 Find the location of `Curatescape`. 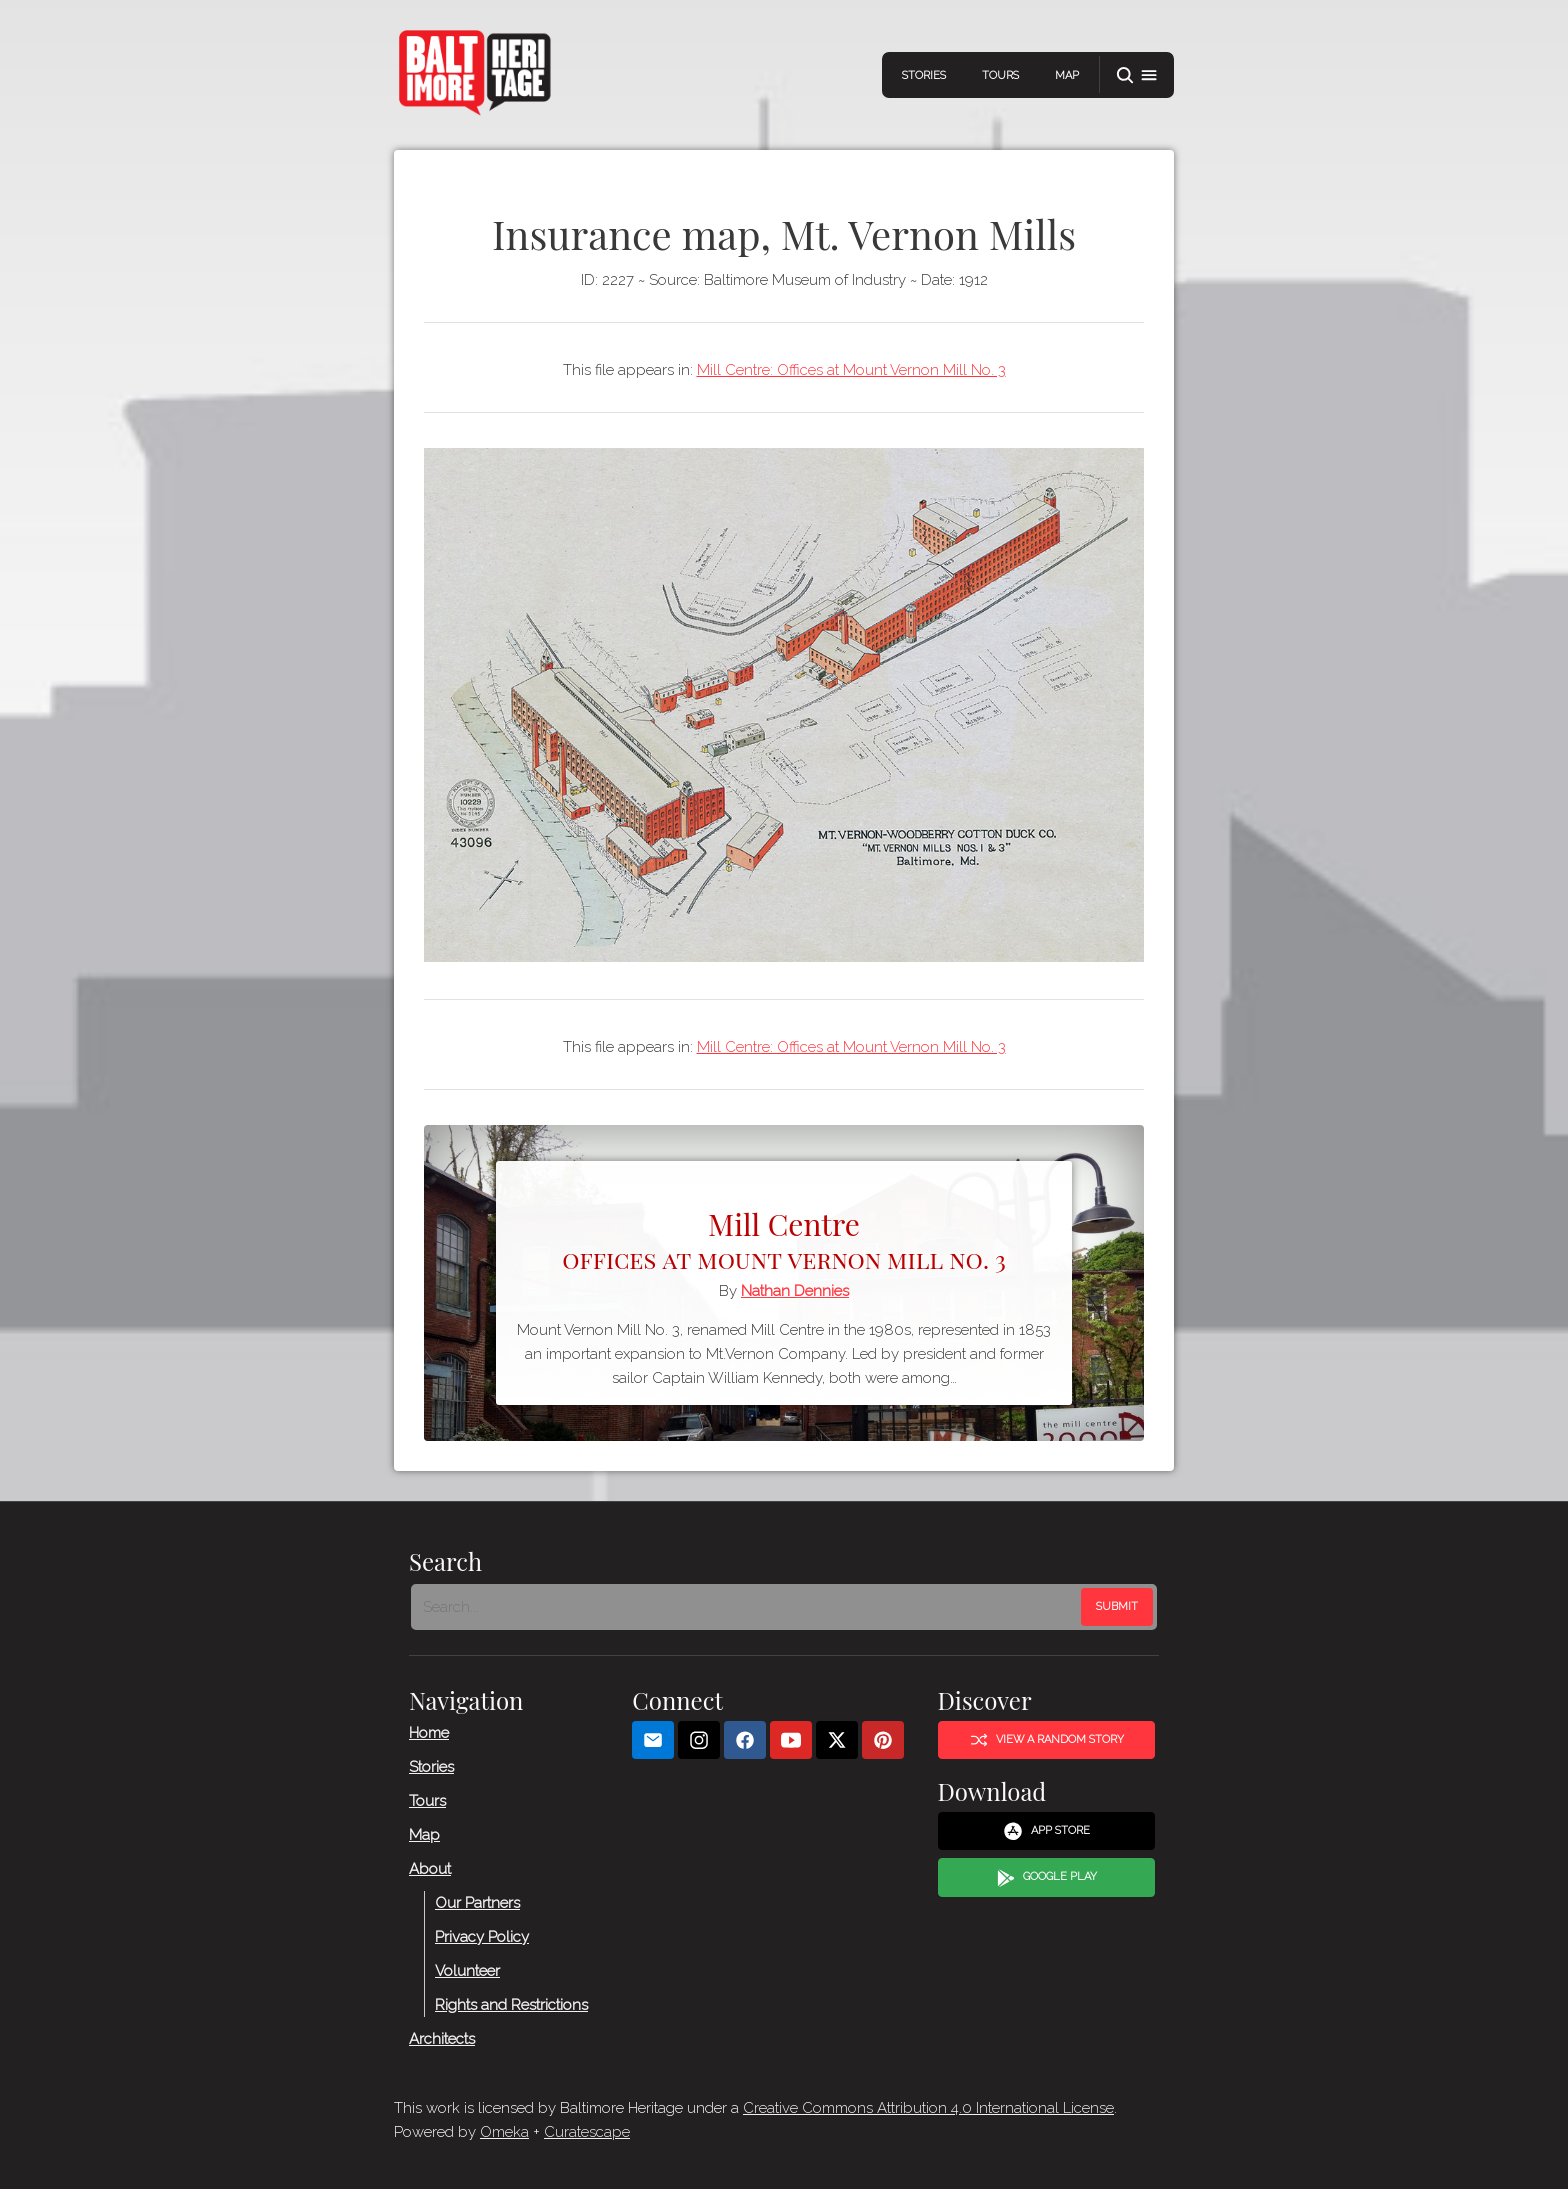

Curatescape is located at coordinates (587, 2132).